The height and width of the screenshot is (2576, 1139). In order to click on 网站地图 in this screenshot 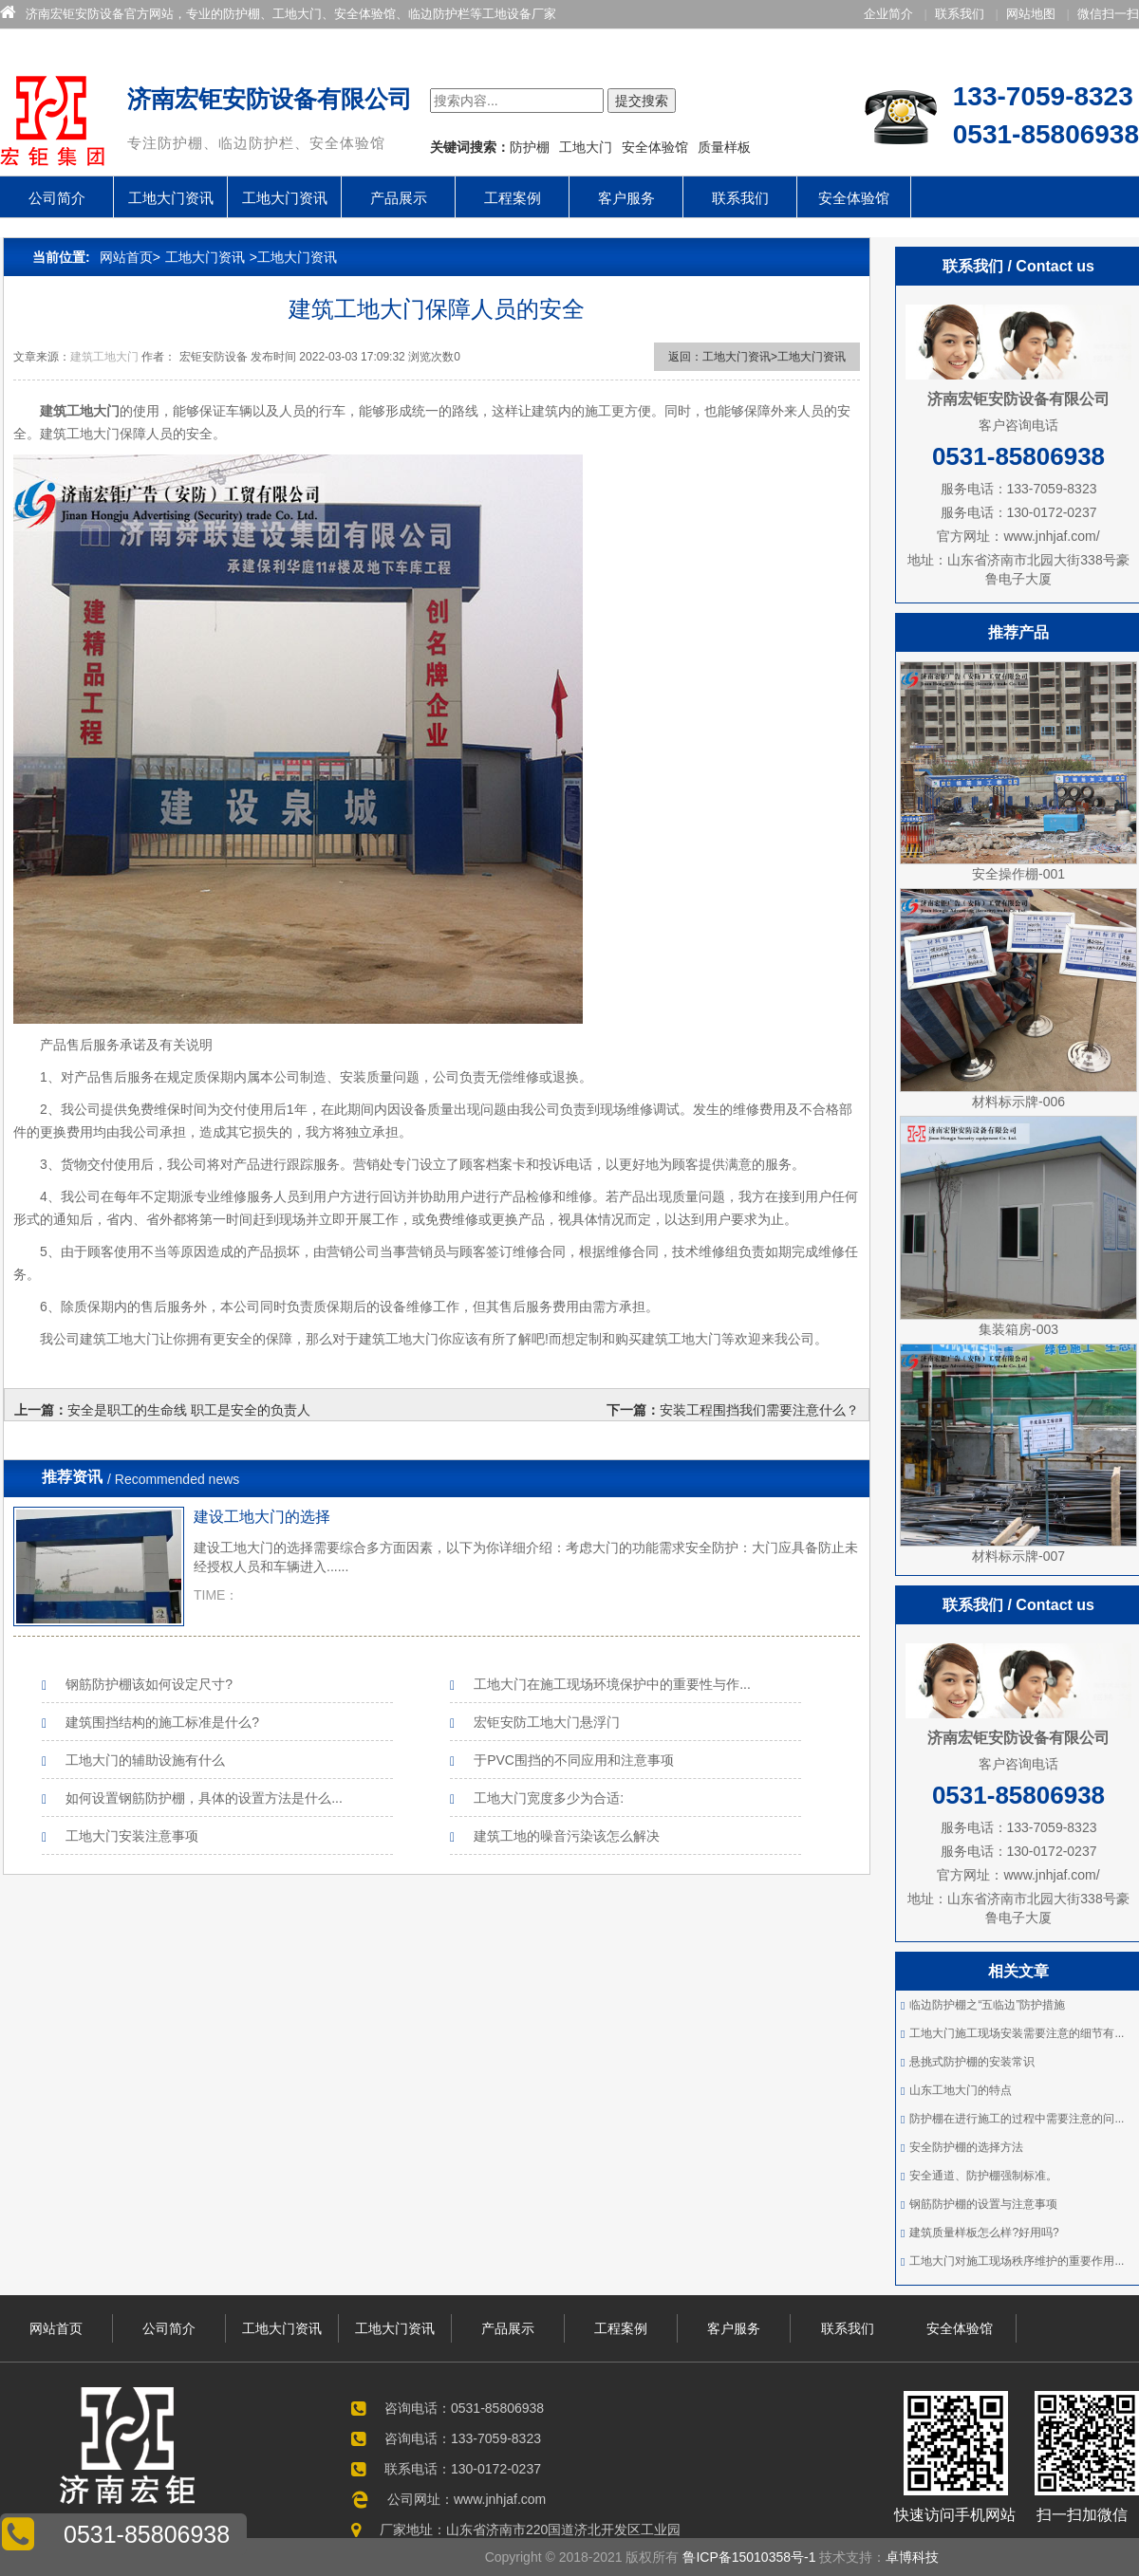, I will do `click(1030, 14)`.